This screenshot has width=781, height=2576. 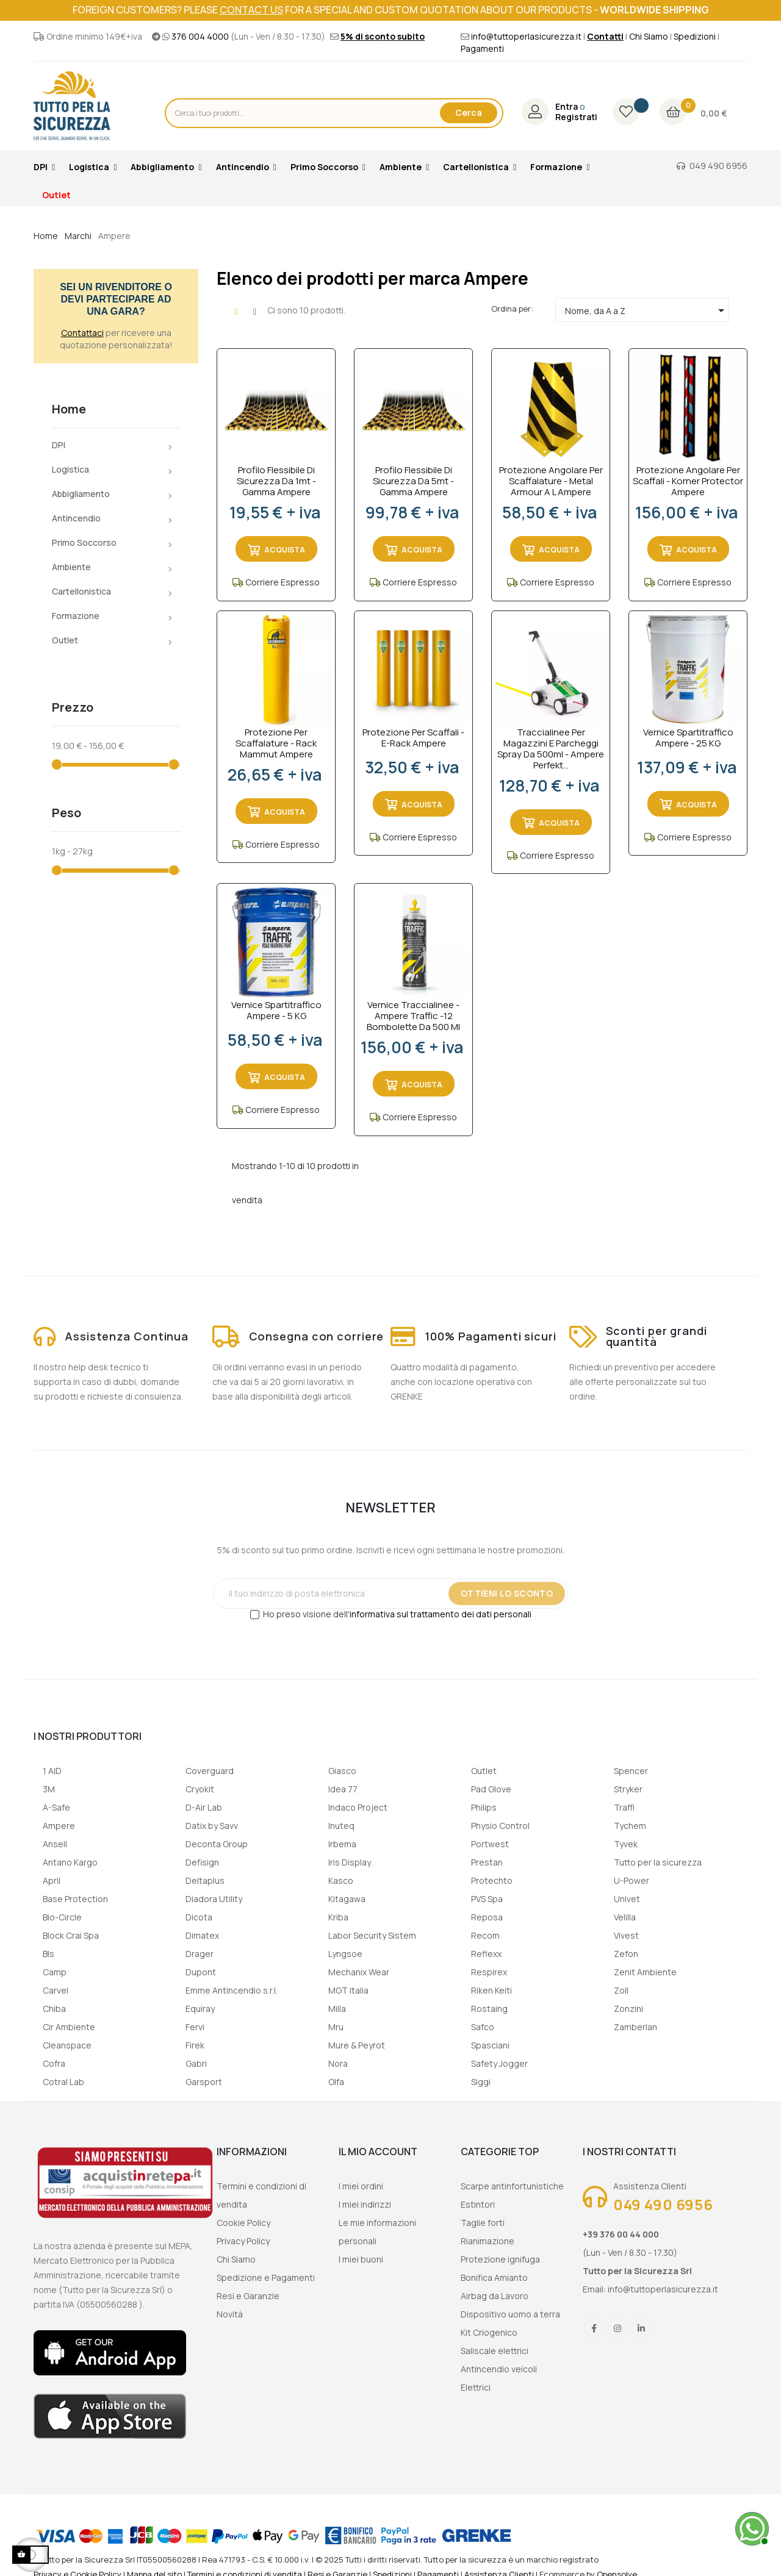 What do you see at coordinates (491, 1990) in the screenshot?
I see `Riken Keiti` at bounding box center [491, 1990].